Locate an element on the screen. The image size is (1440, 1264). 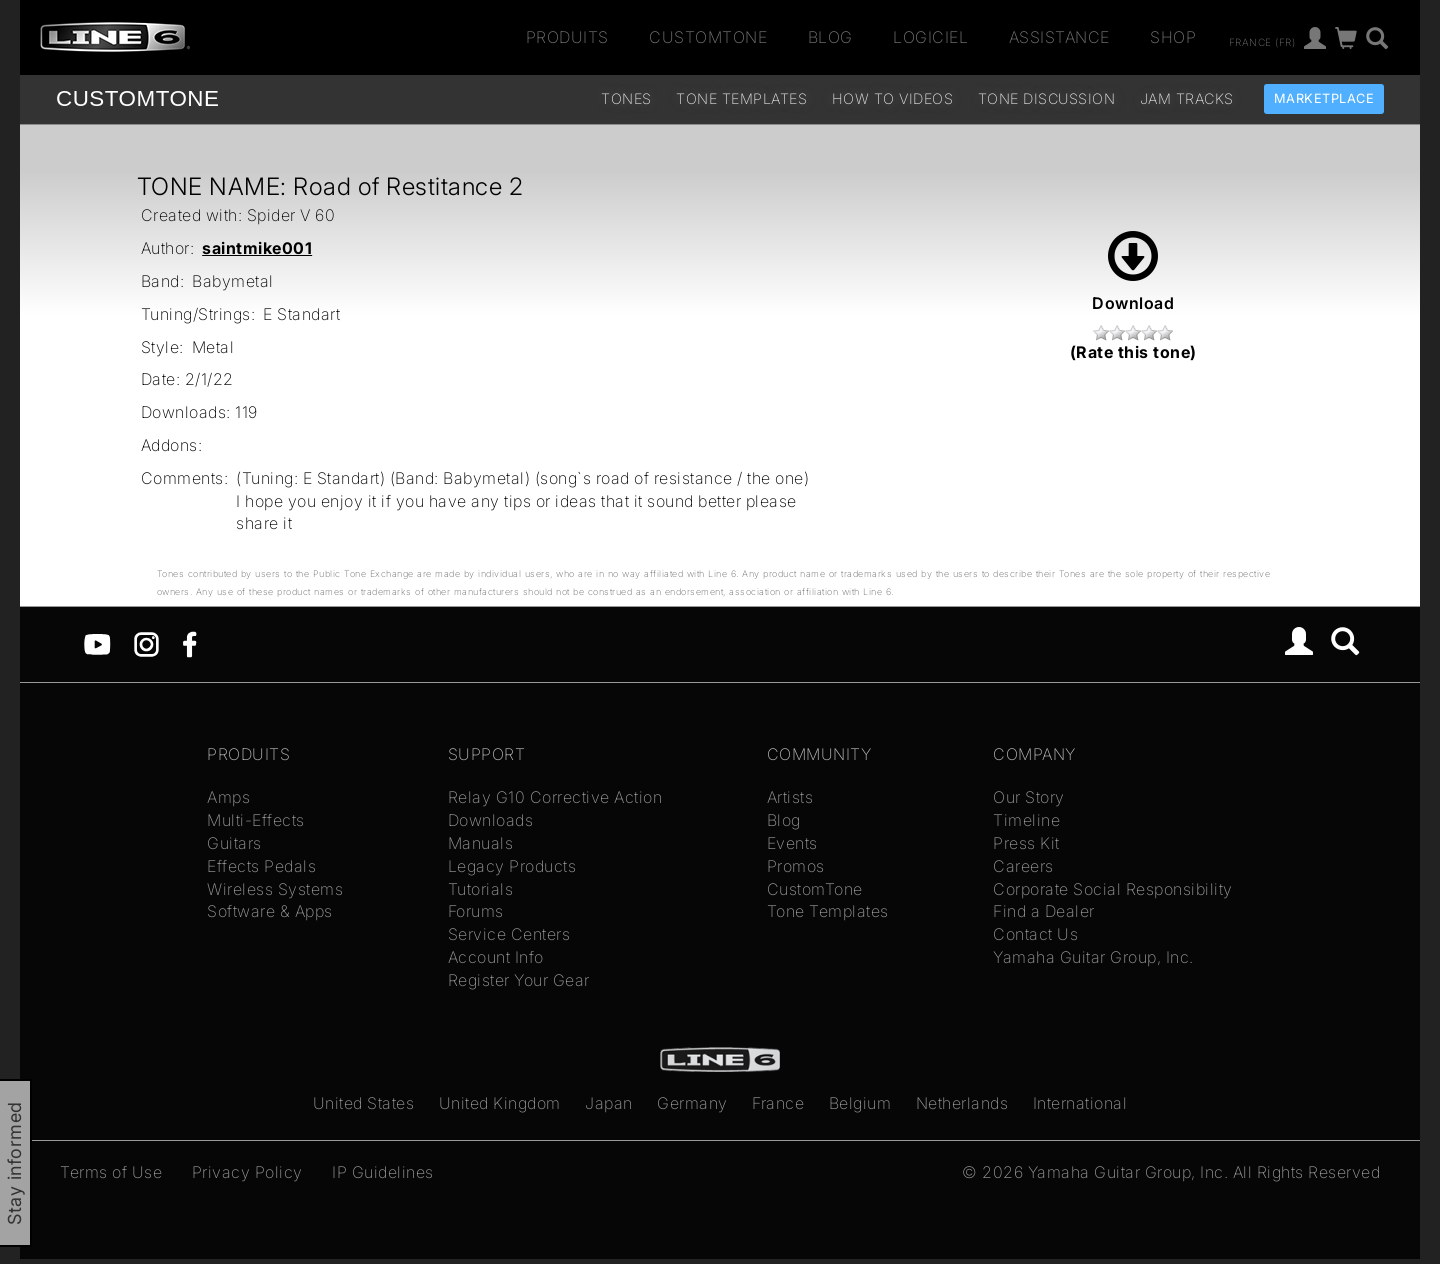
Shop is located at coordinates (1173, 37).